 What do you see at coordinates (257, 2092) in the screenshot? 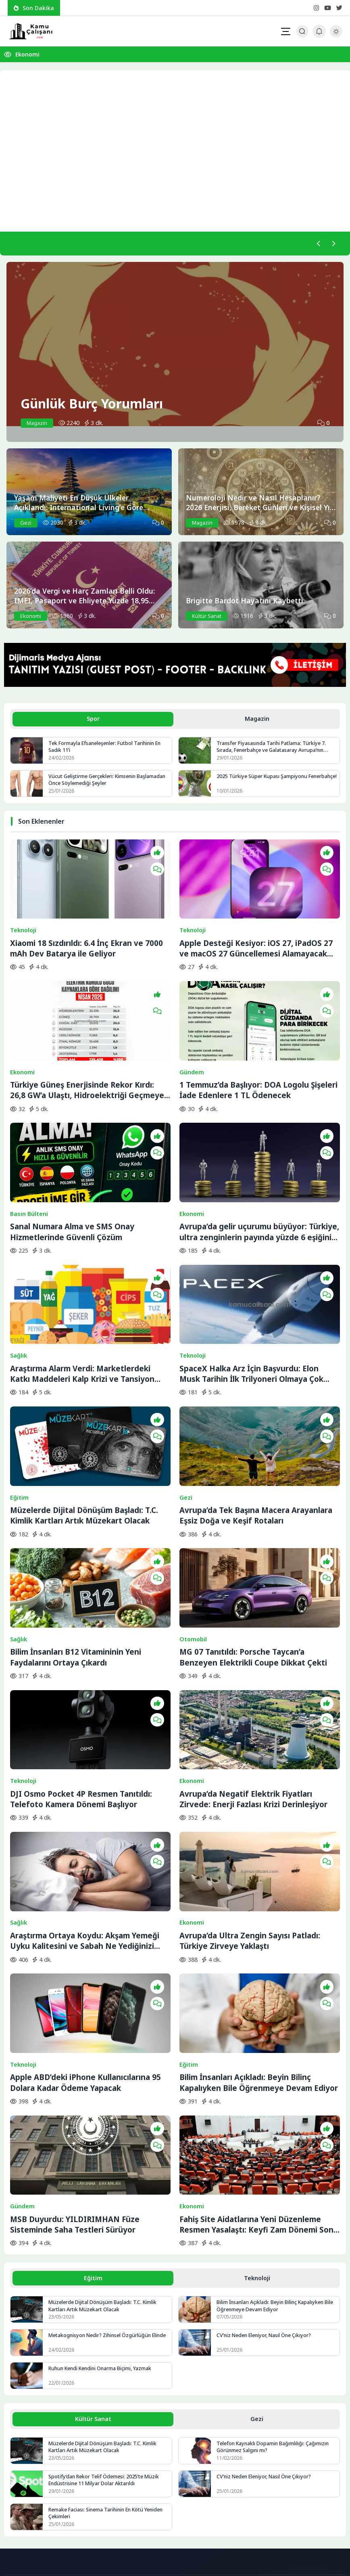
I see `Teknoloji [tab]` at bounding box center [257, 2092].